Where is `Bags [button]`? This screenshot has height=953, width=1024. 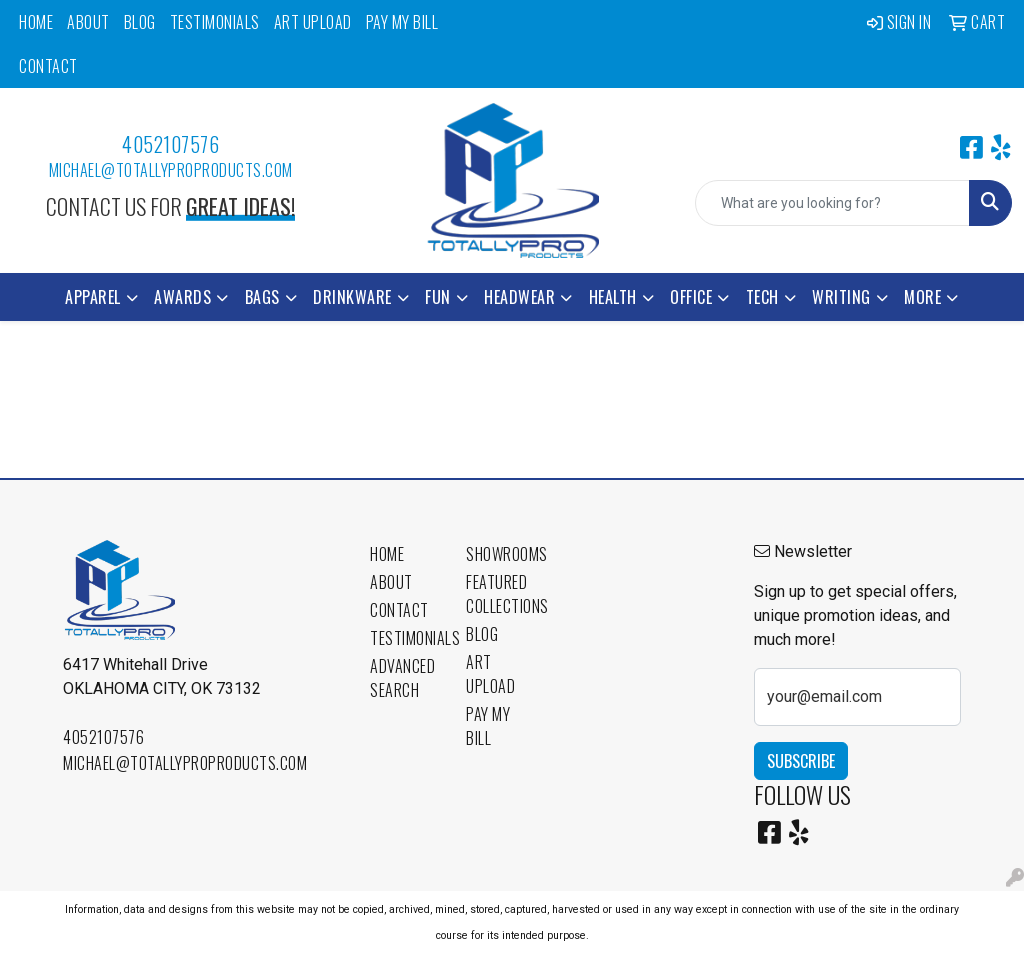
Bags [button] is located at coordinates (262, 297).